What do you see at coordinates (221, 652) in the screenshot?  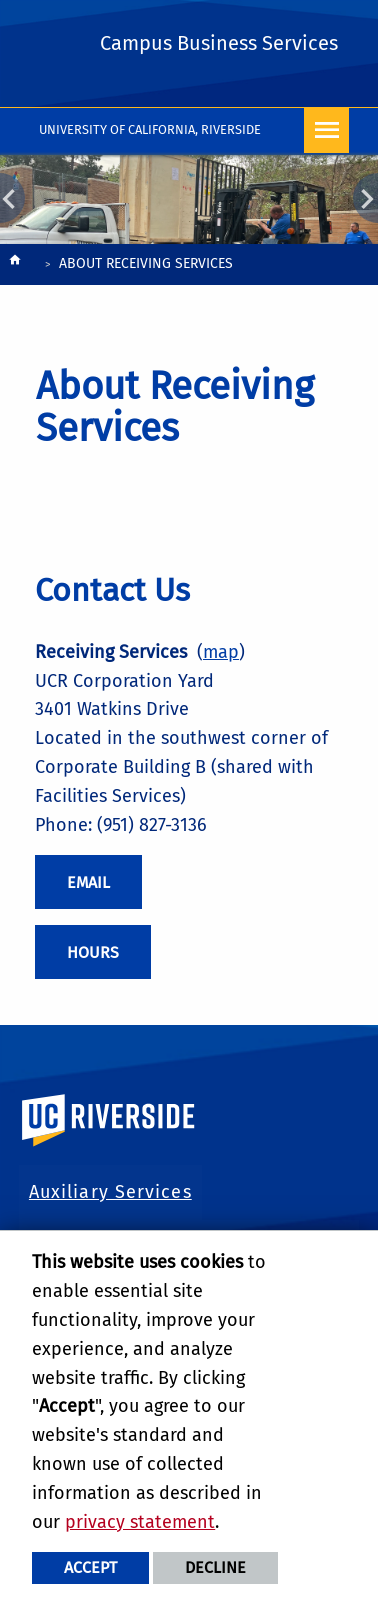 I see `map` at bounding box center [221, 652].